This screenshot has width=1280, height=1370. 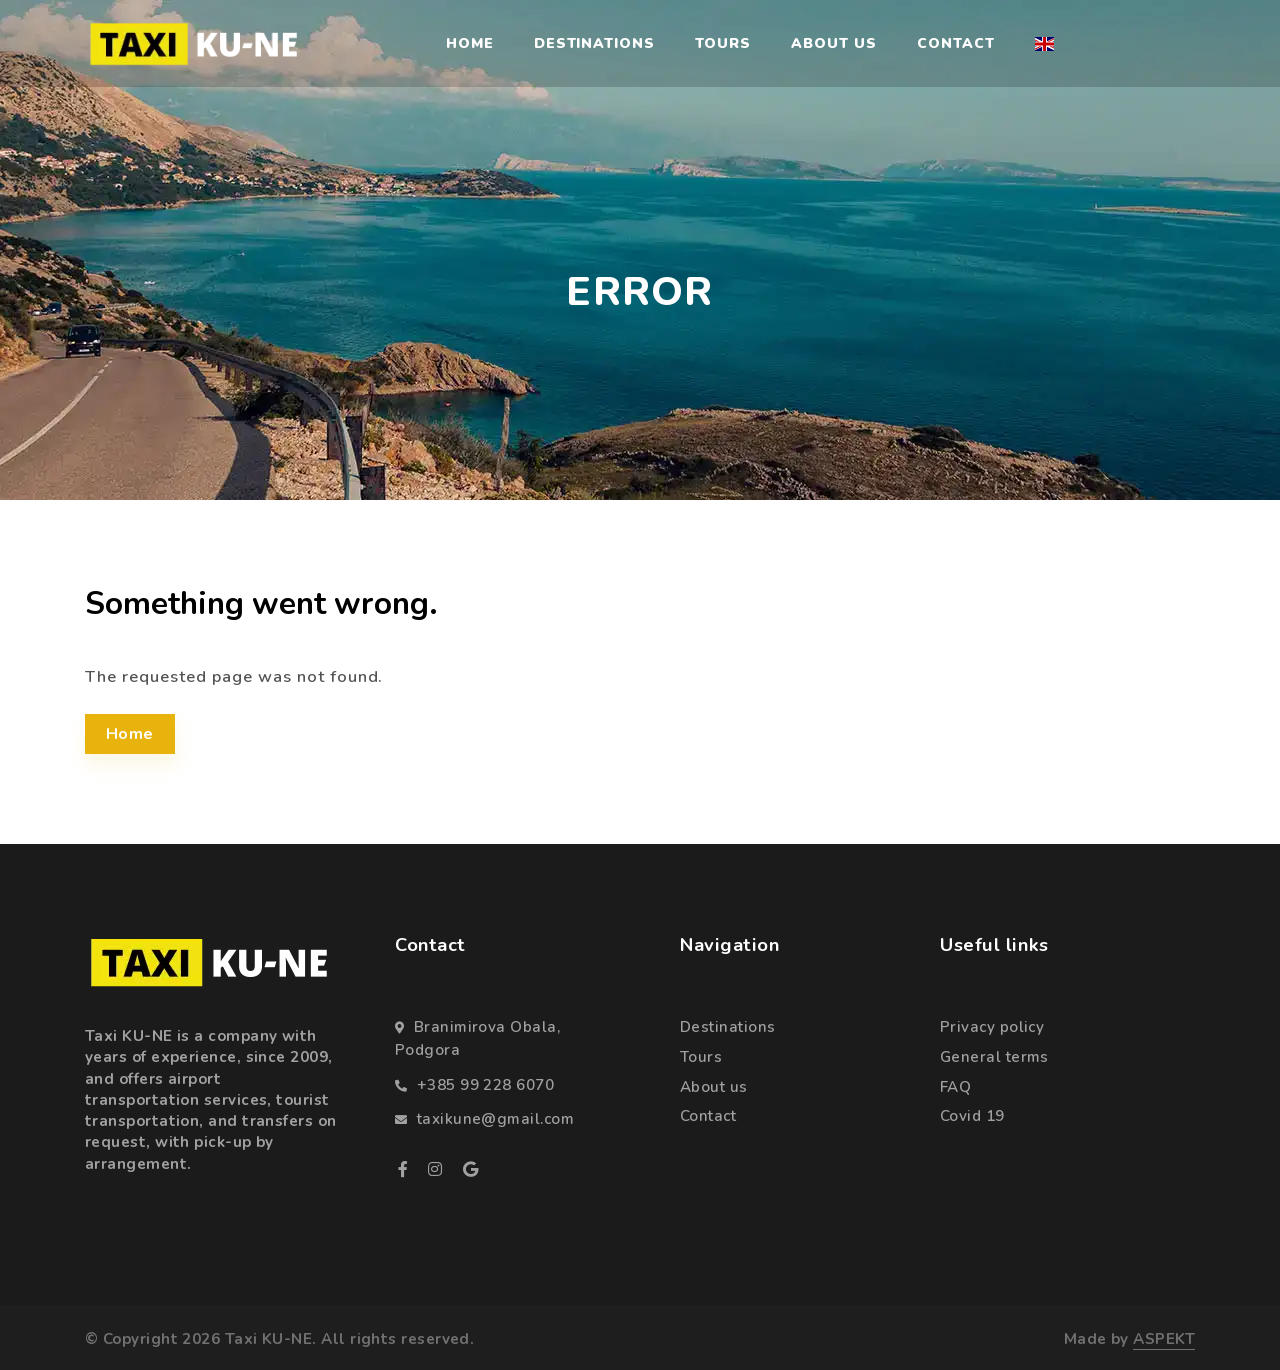 I want to click on FAQ, so click(x=955, y=1087).